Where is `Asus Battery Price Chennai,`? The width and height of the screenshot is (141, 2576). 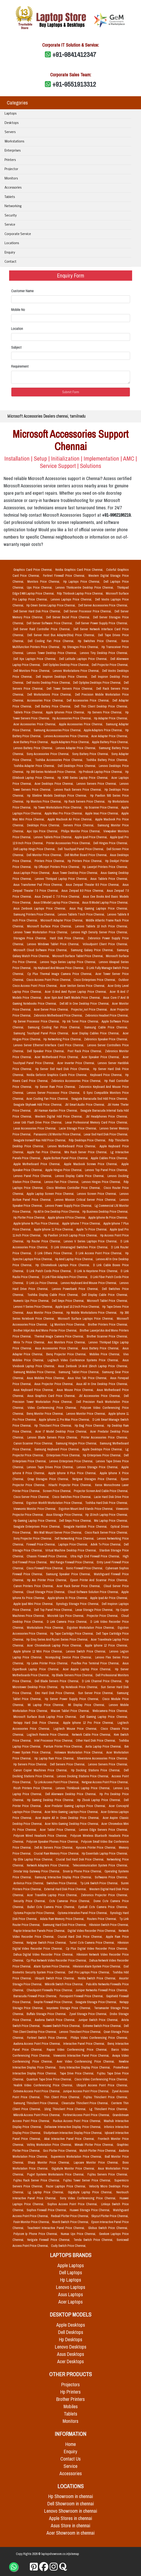 Asus Battery Price Chennai, is located at coordinates (101, 1348).